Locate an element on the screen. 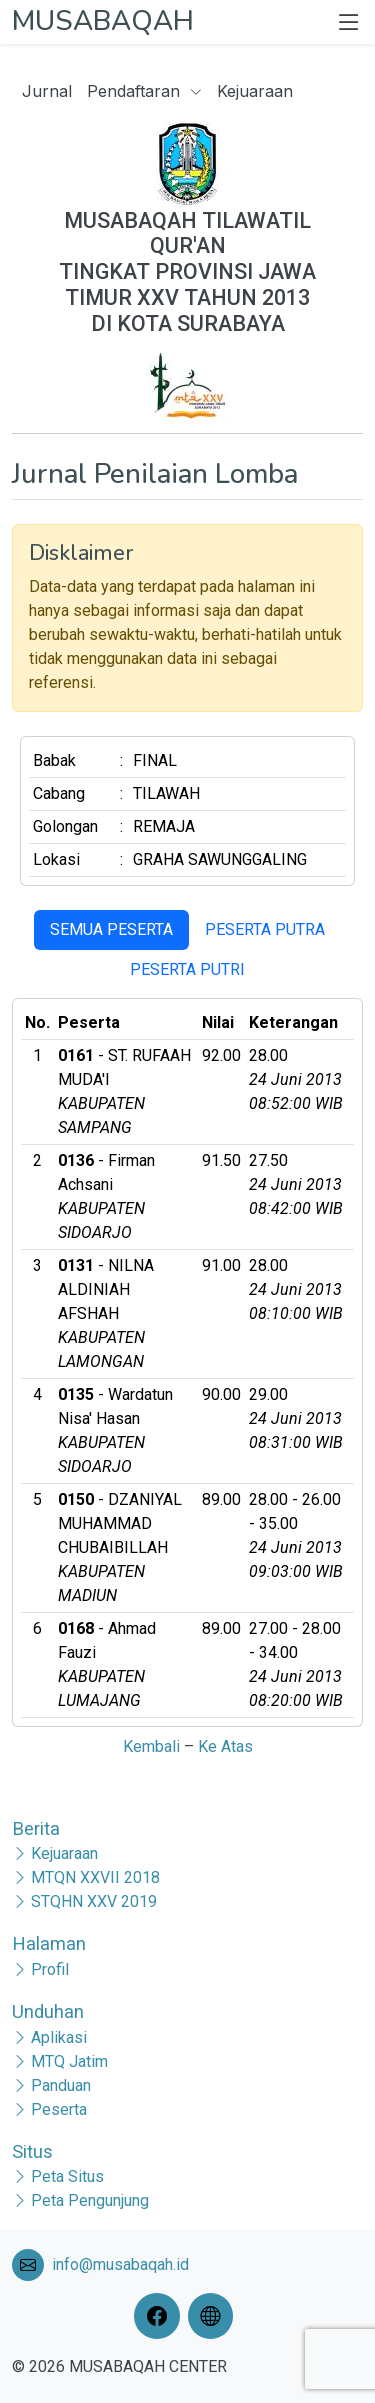 This screenshot has height=2403, width=375. PESERTA PUTRI is located at coordinates (187, 969).